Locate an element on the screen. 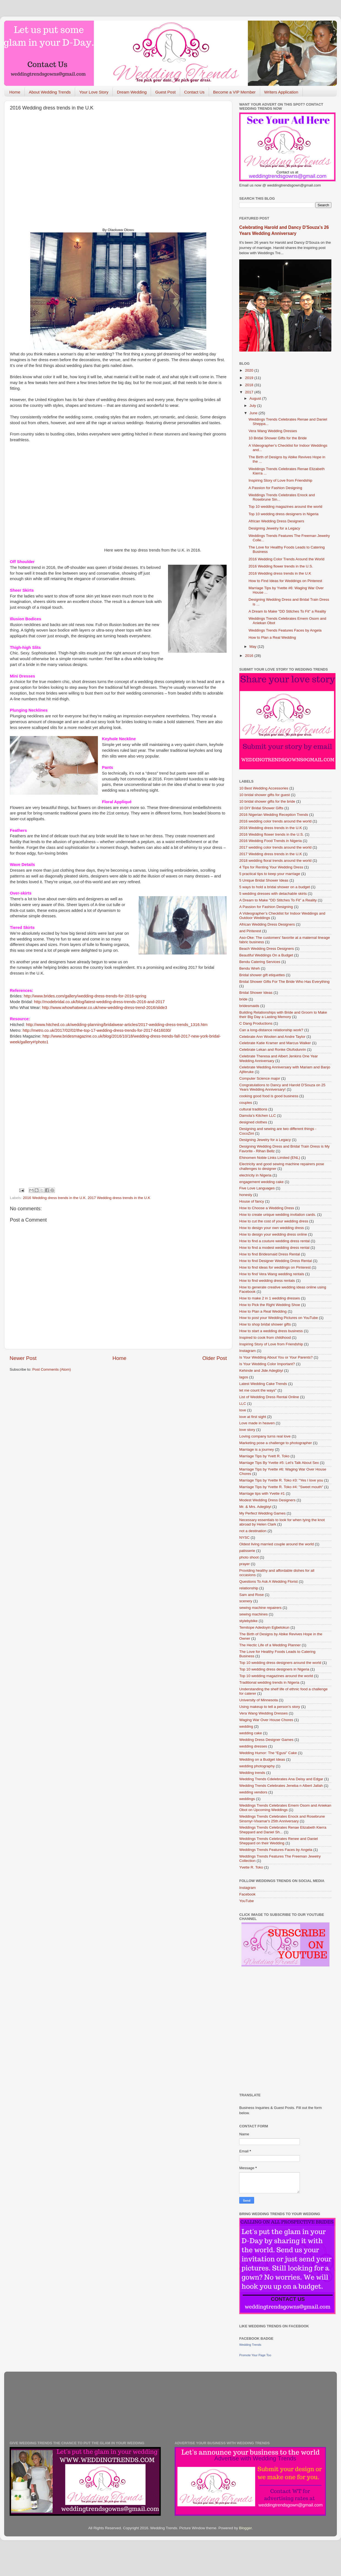  10 bridal shower gifts for guest is located at coordinates (264, 795).